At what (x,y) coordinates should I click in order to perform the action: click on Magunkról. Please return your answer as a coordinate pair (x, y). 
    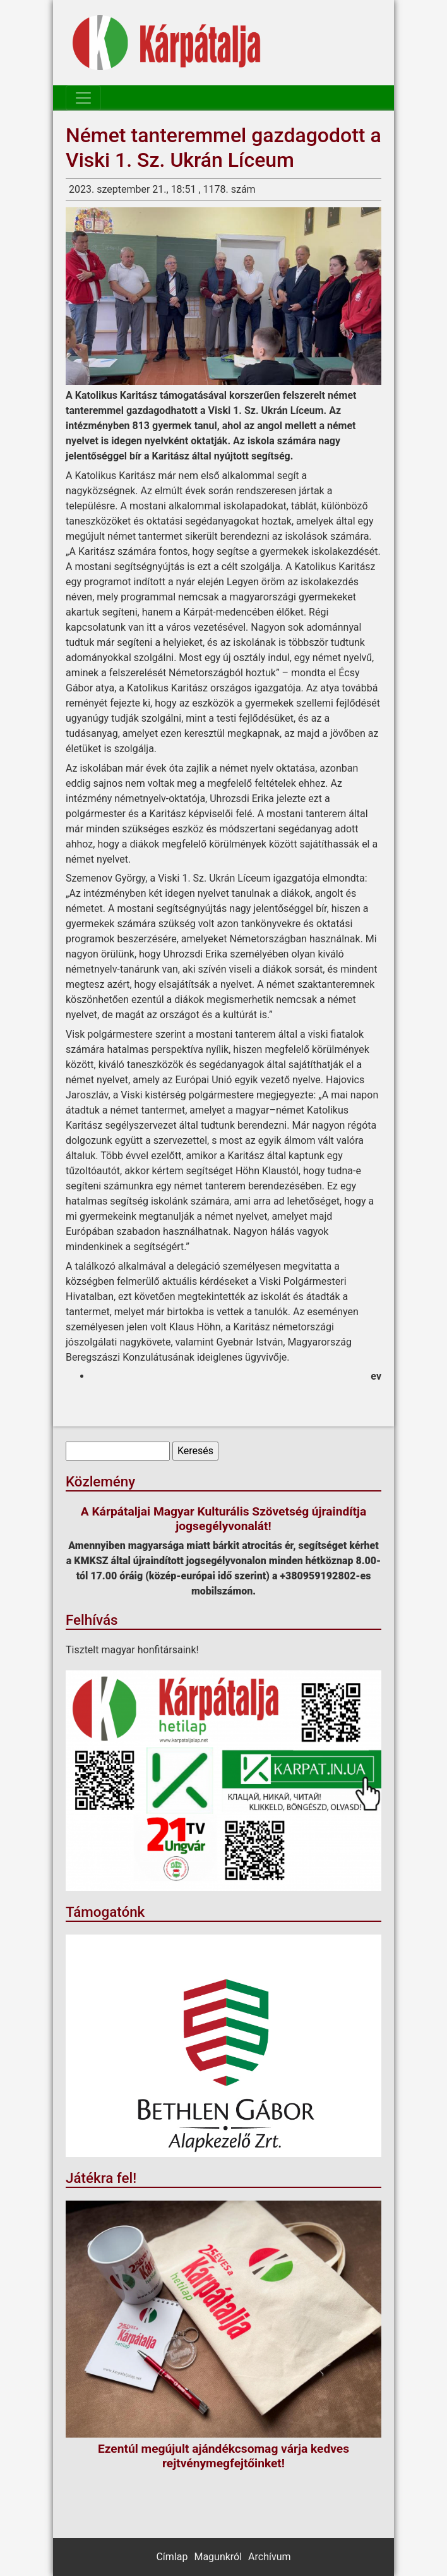
    Looking at the image, I should click on (218, 2557).